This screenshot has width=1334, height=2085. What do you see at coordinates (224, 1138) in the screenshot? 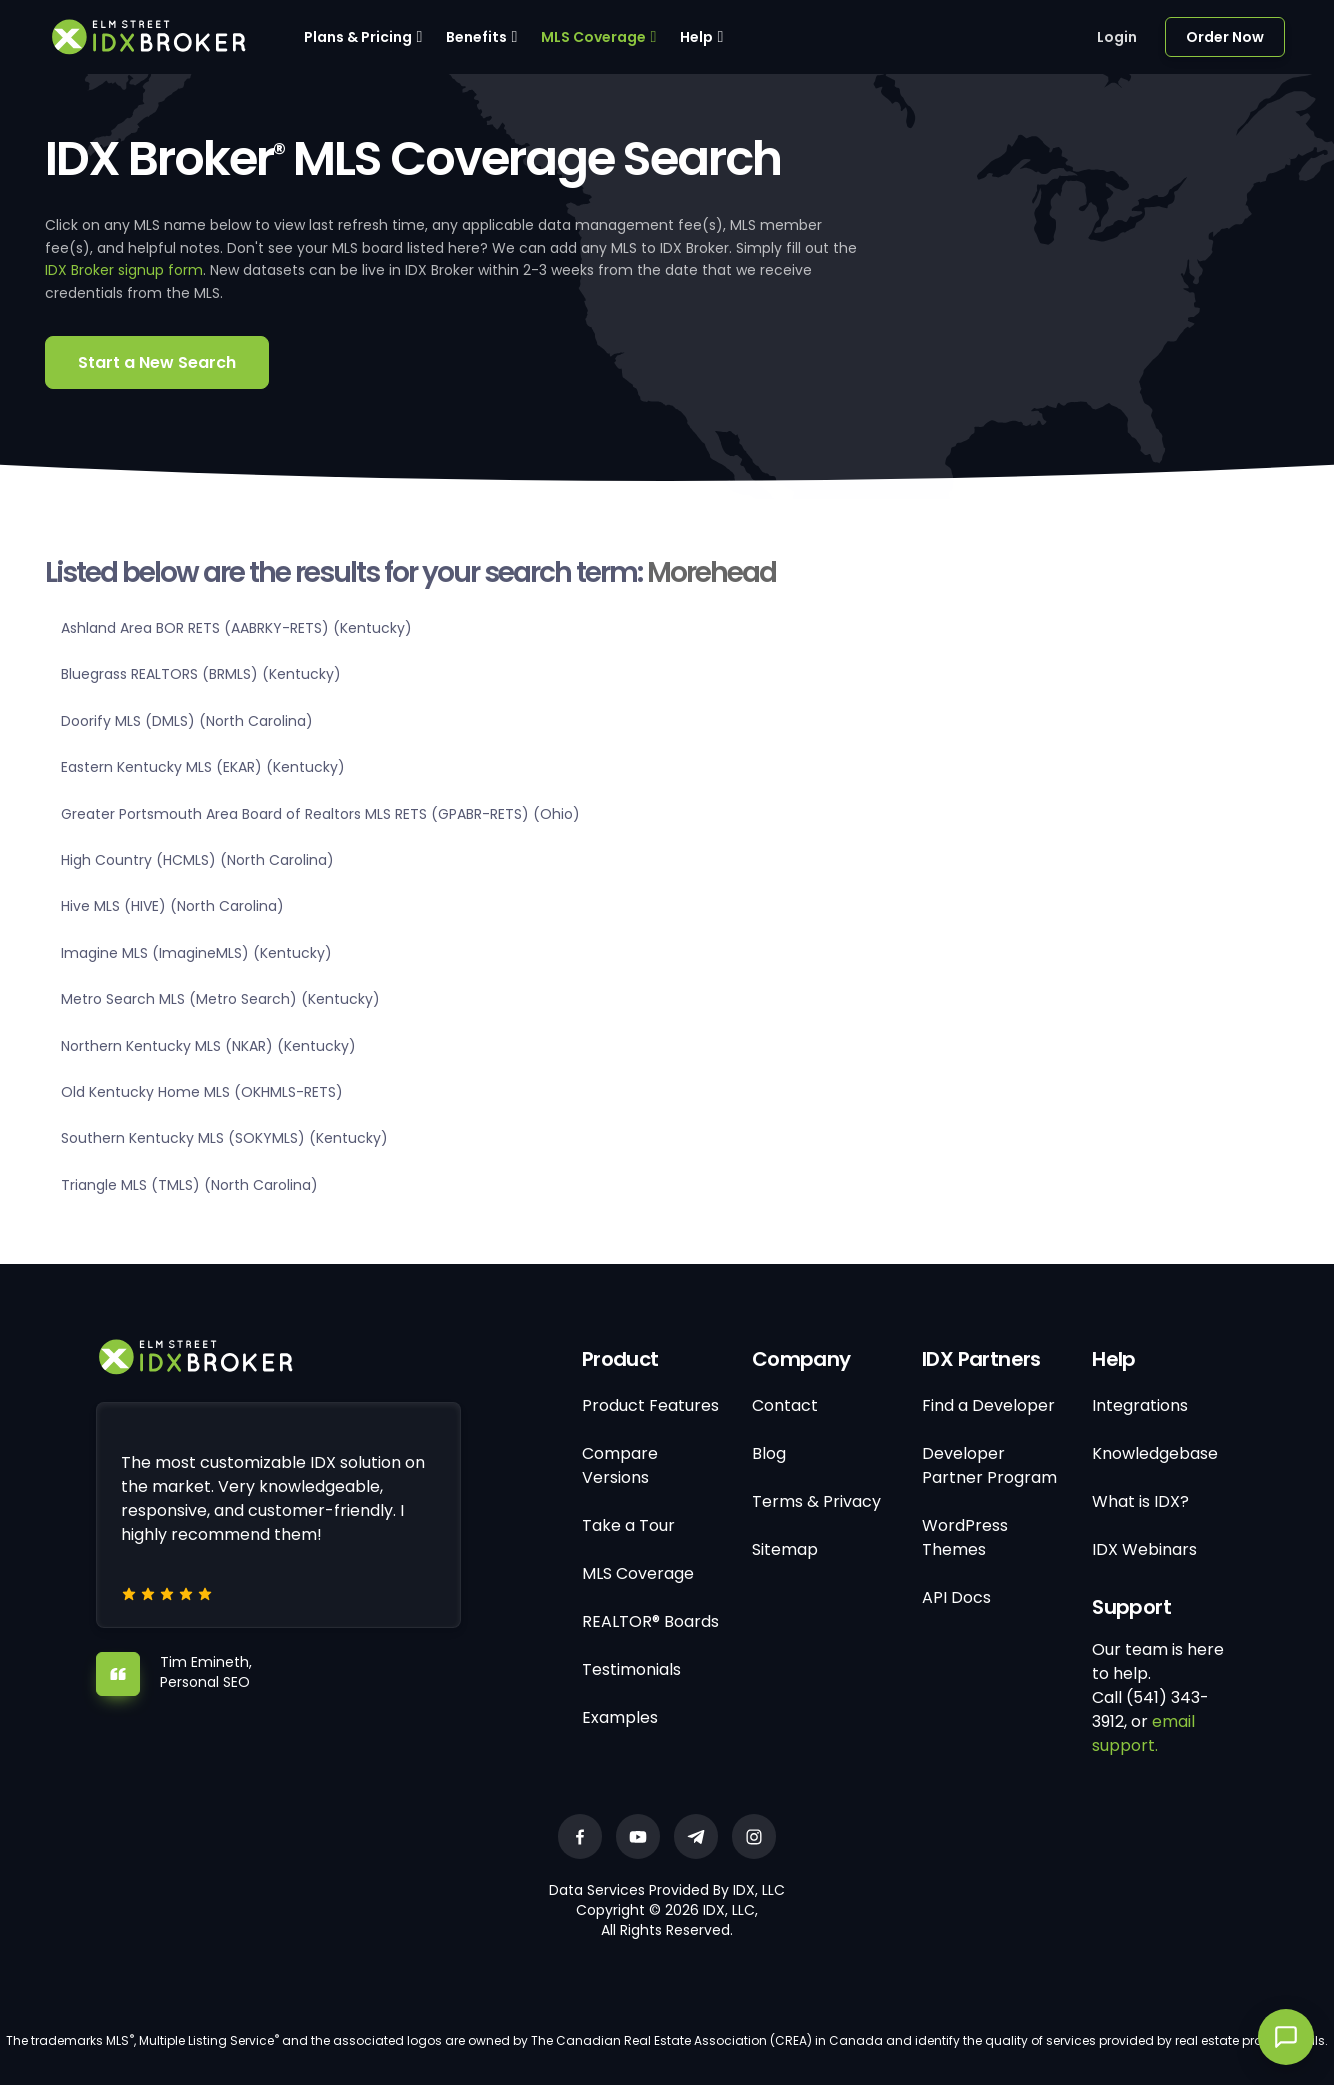
I see `Southern Kentucky MLS (SOKYMLS) (Kentucky)` at bounding box center [224, 1138].